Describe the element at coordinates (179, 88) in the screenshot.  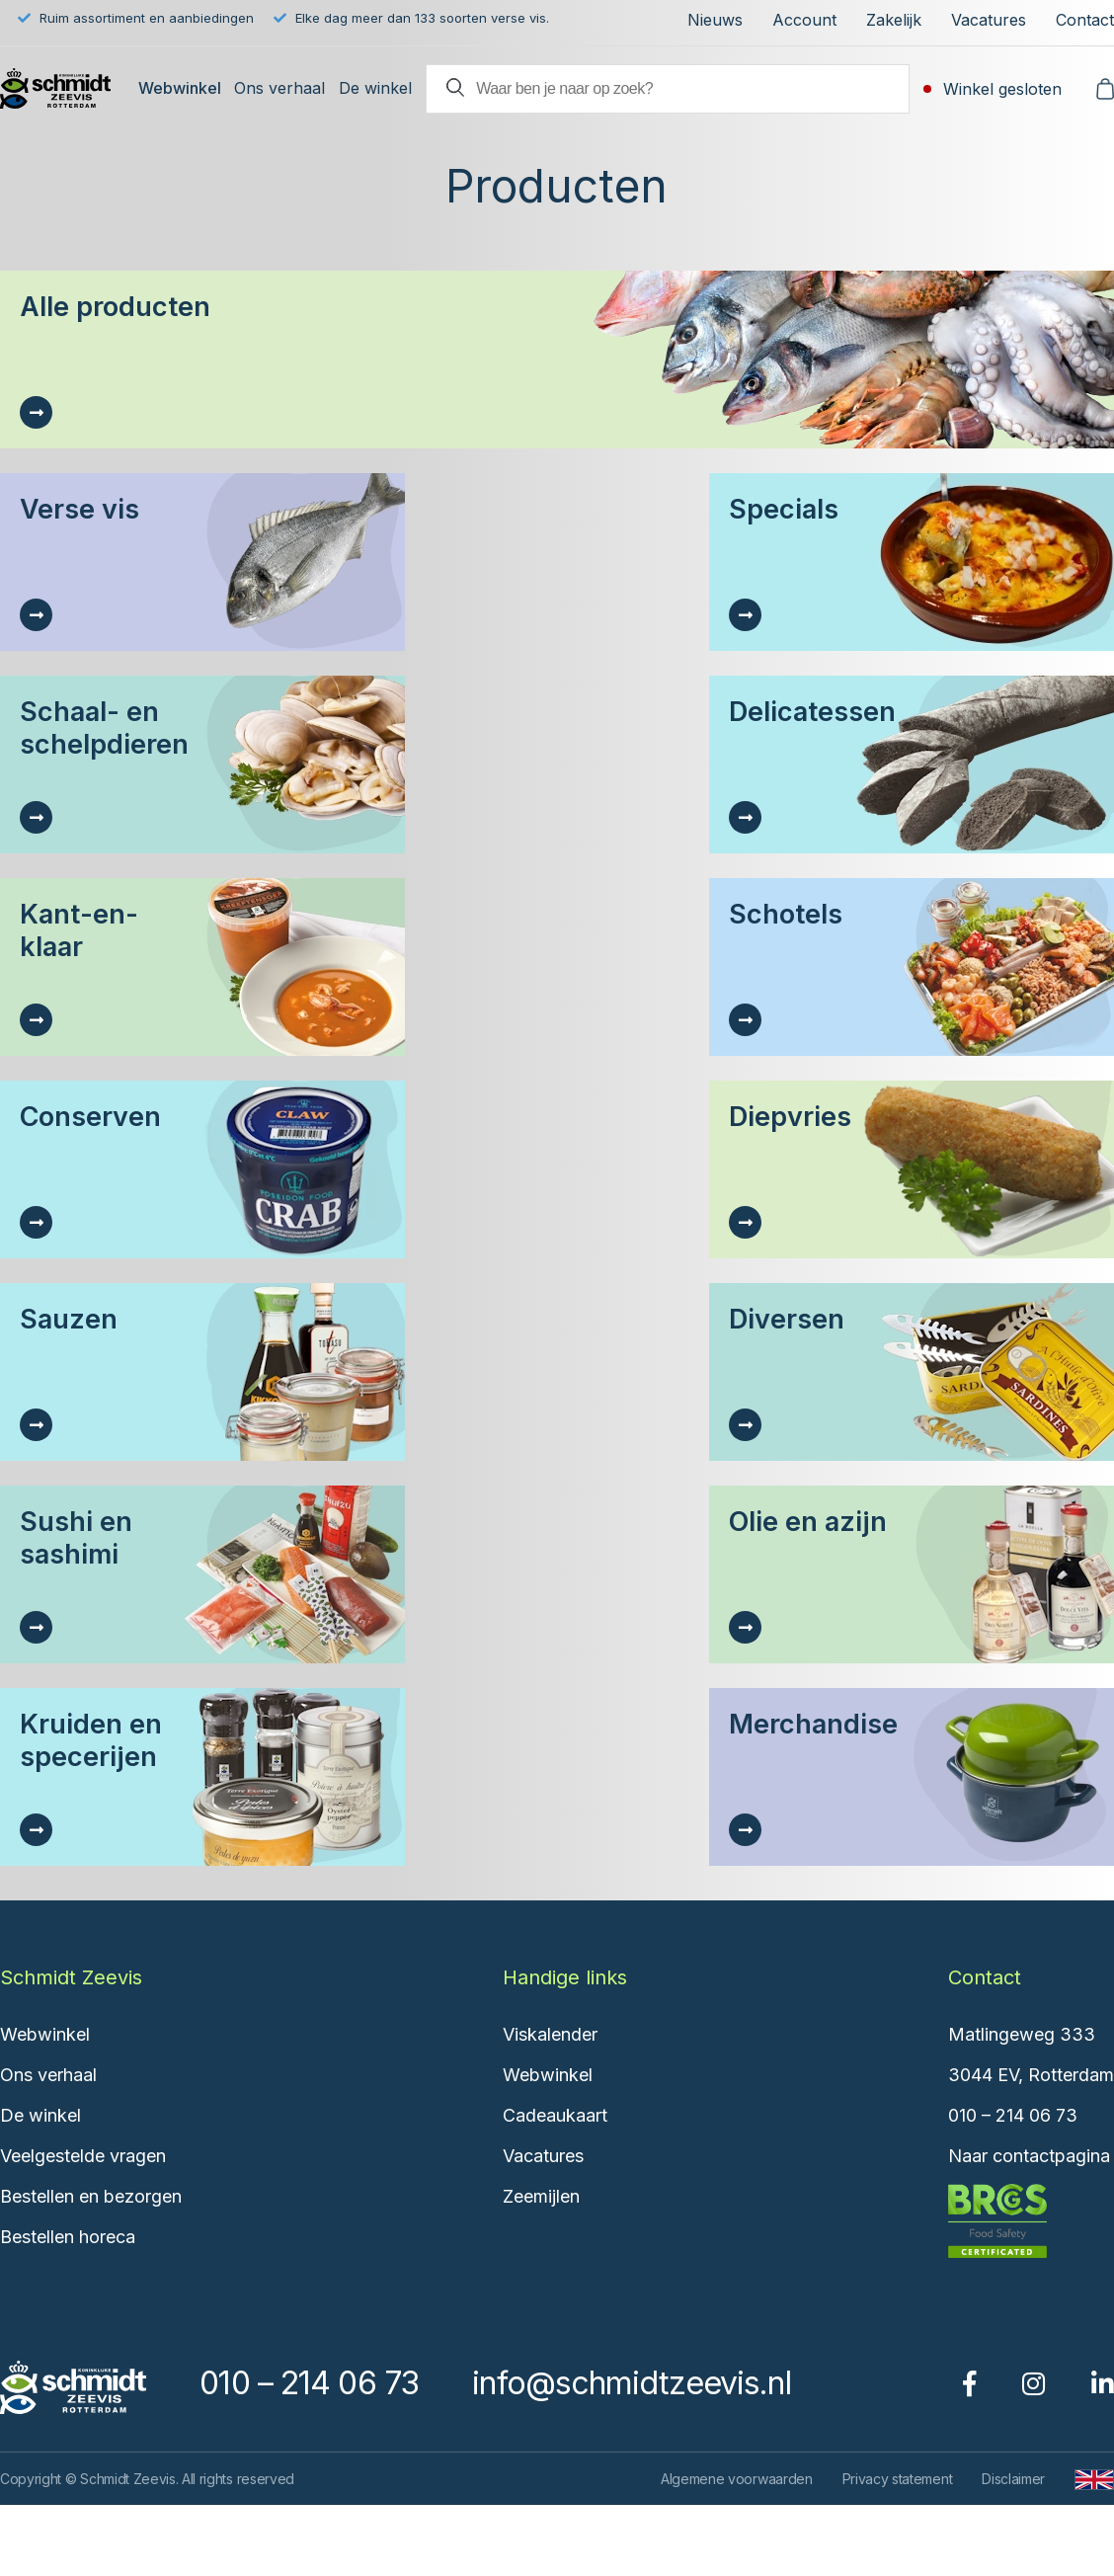
I see `Webwinkel` at that location.